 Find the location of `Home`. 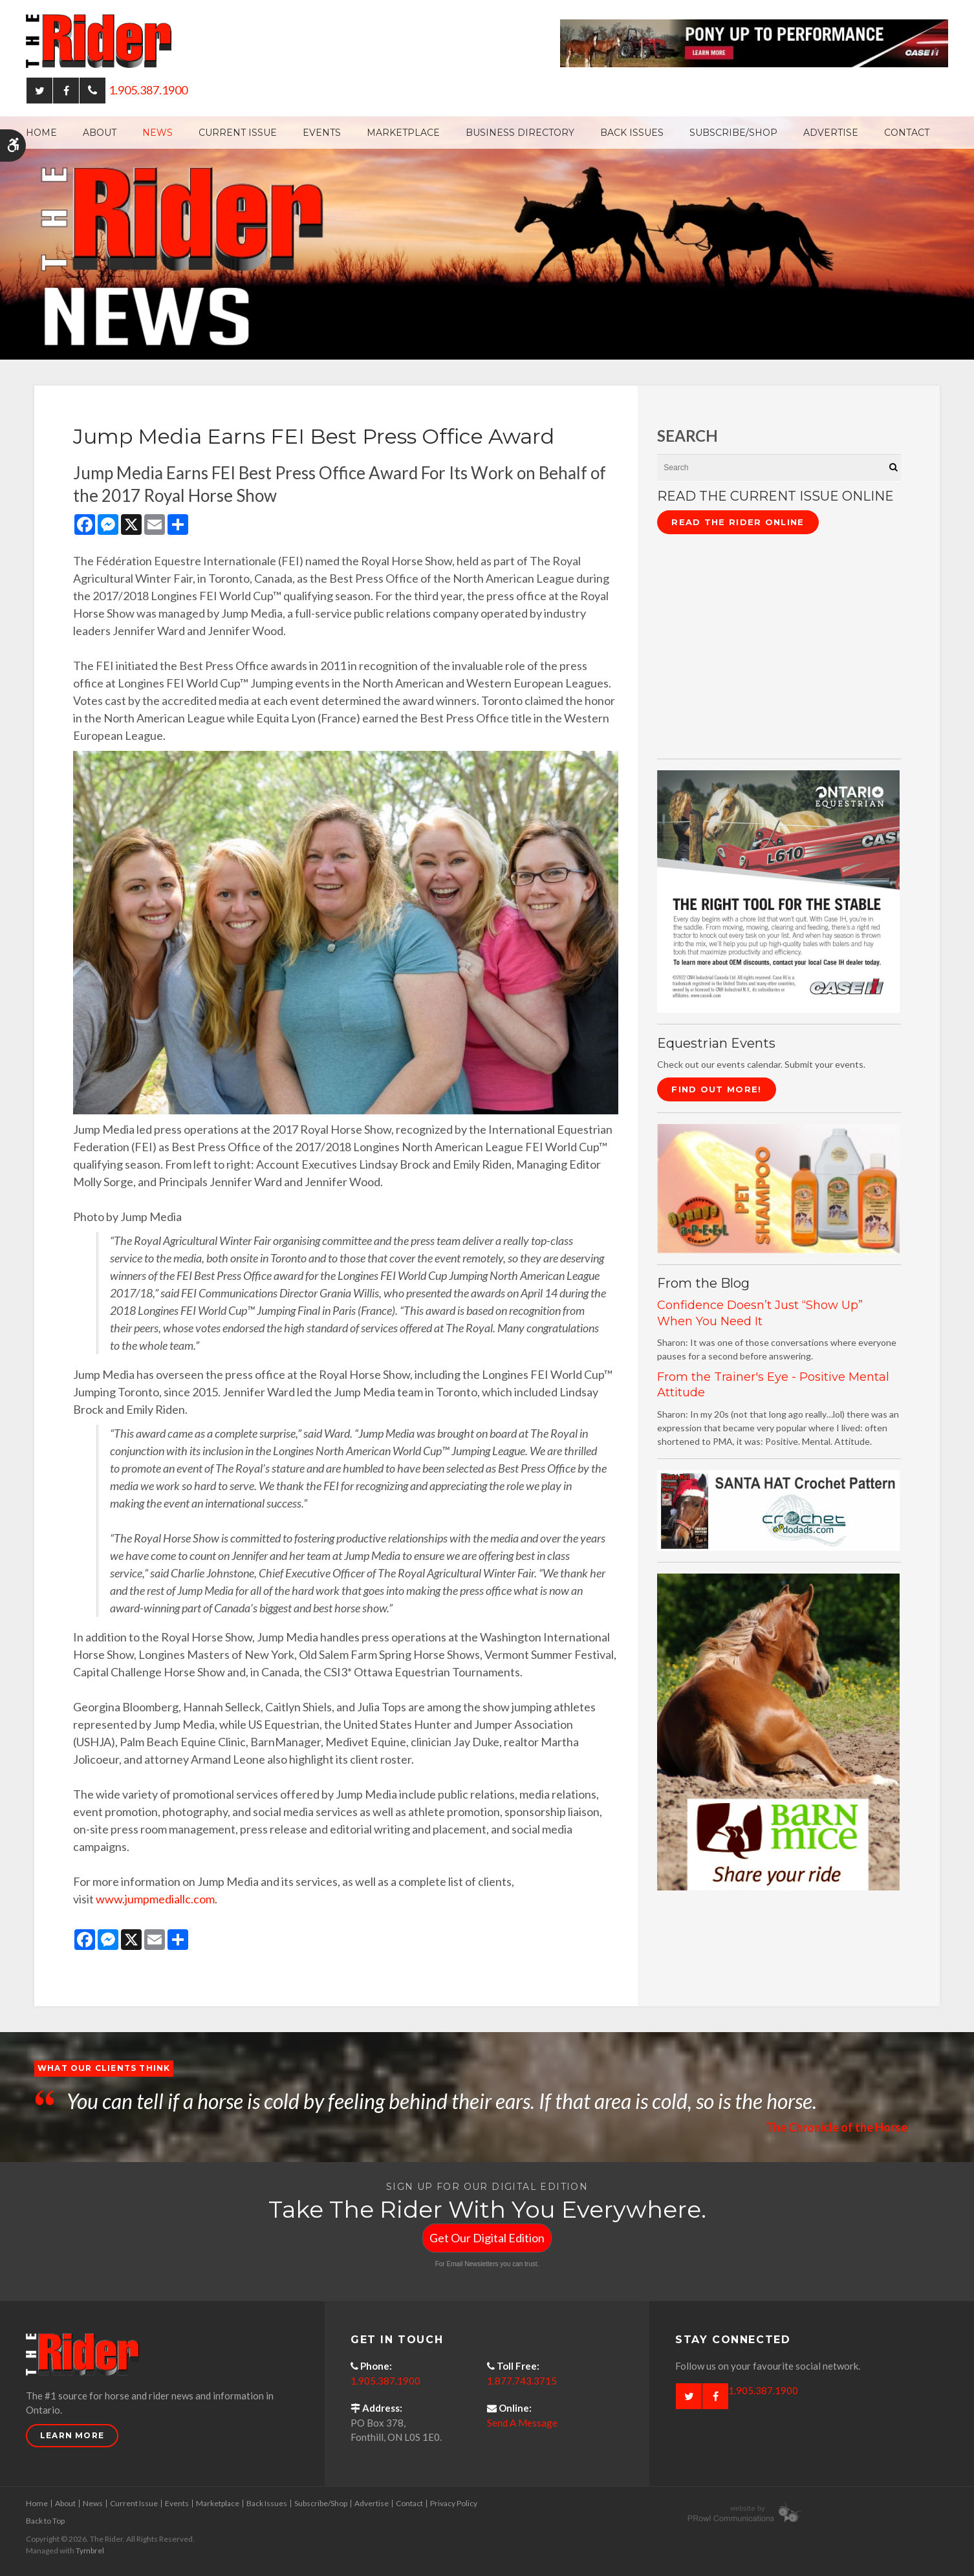

Home is located at coordinates (41, 132).